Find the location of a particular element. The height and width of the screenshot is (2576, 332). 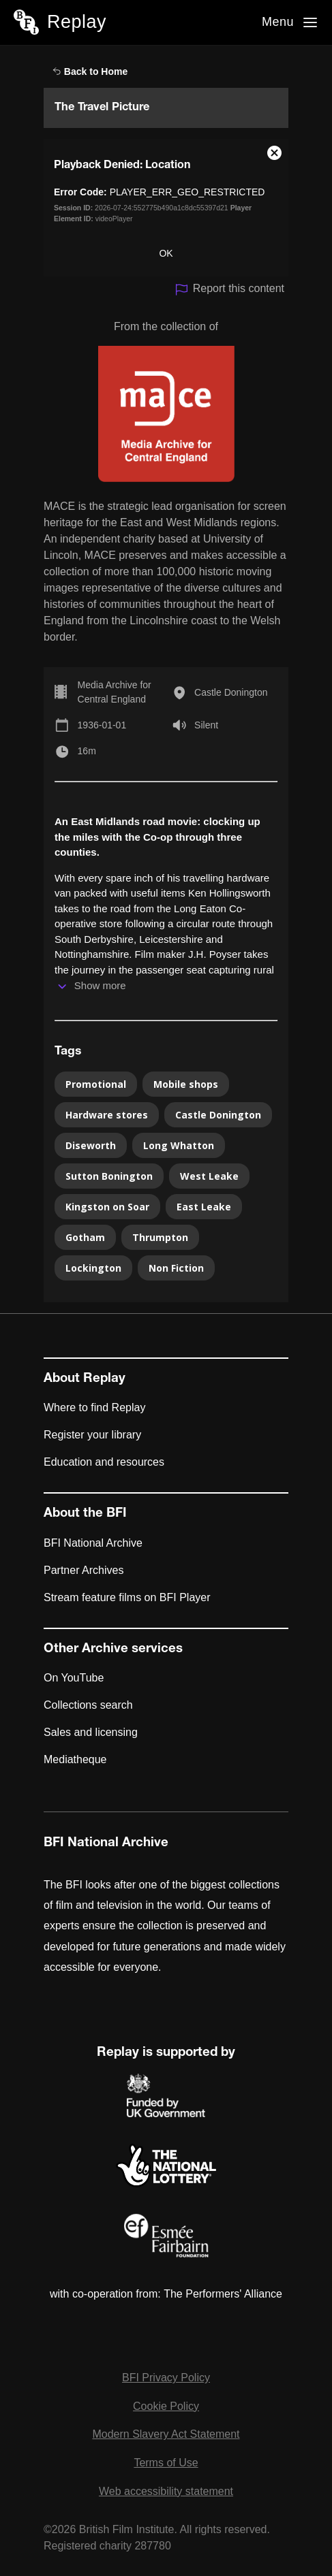

Terms of Use is located at coordinates (166, 2462).